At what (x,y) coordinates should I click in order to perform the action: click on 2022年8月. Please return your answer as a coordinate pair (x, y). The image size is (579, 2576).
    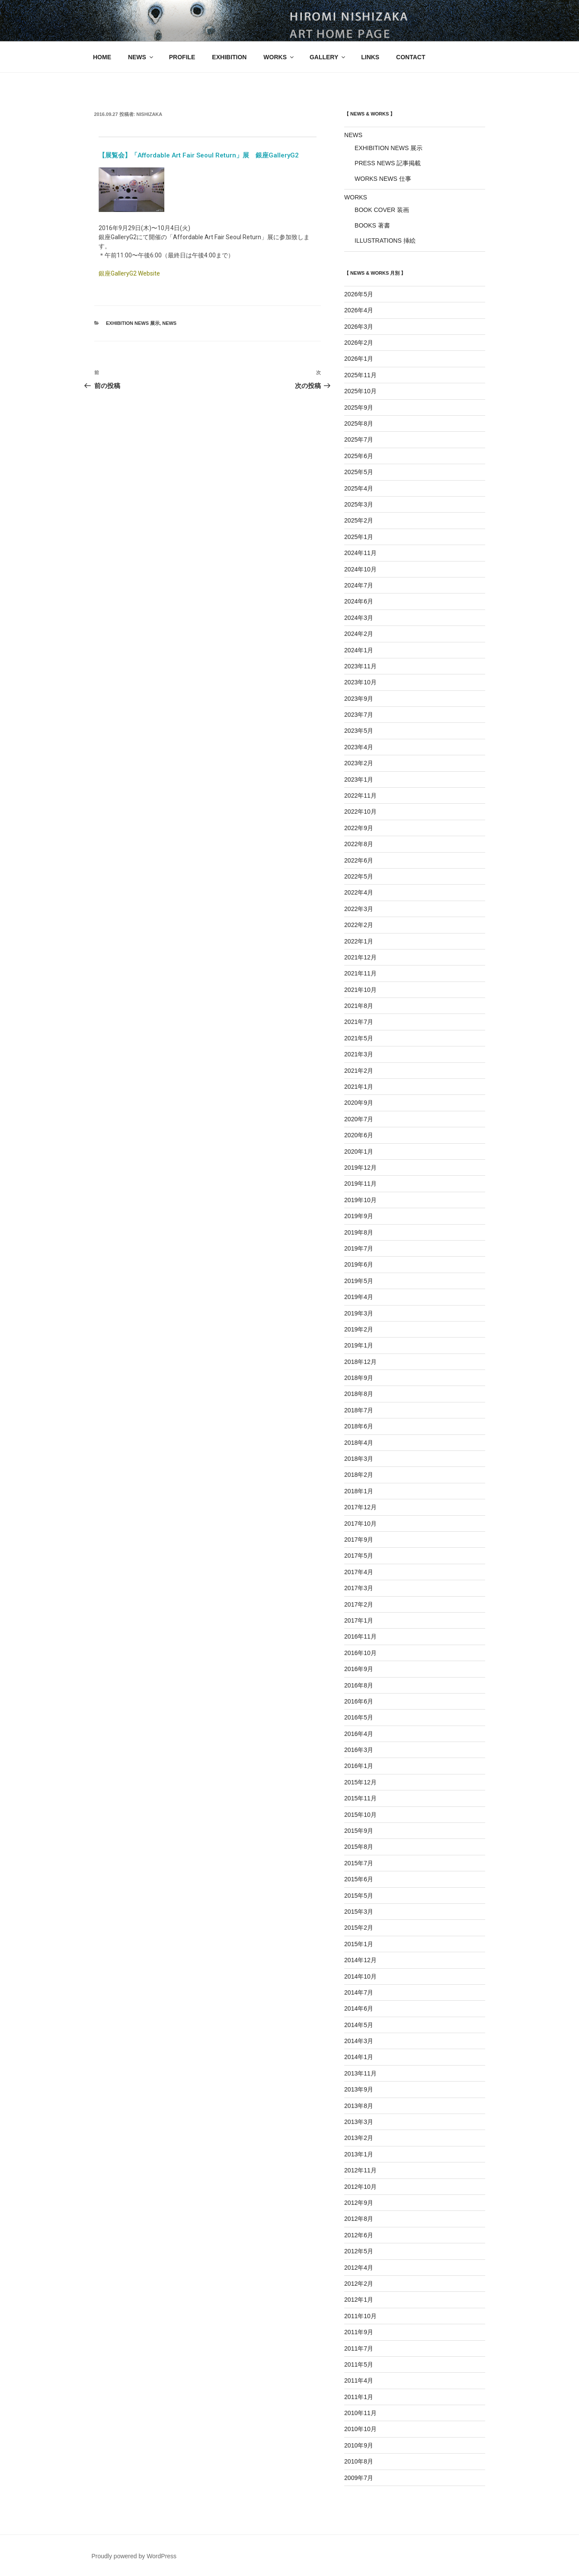
    Looking at the image, I should click on (358, 843).